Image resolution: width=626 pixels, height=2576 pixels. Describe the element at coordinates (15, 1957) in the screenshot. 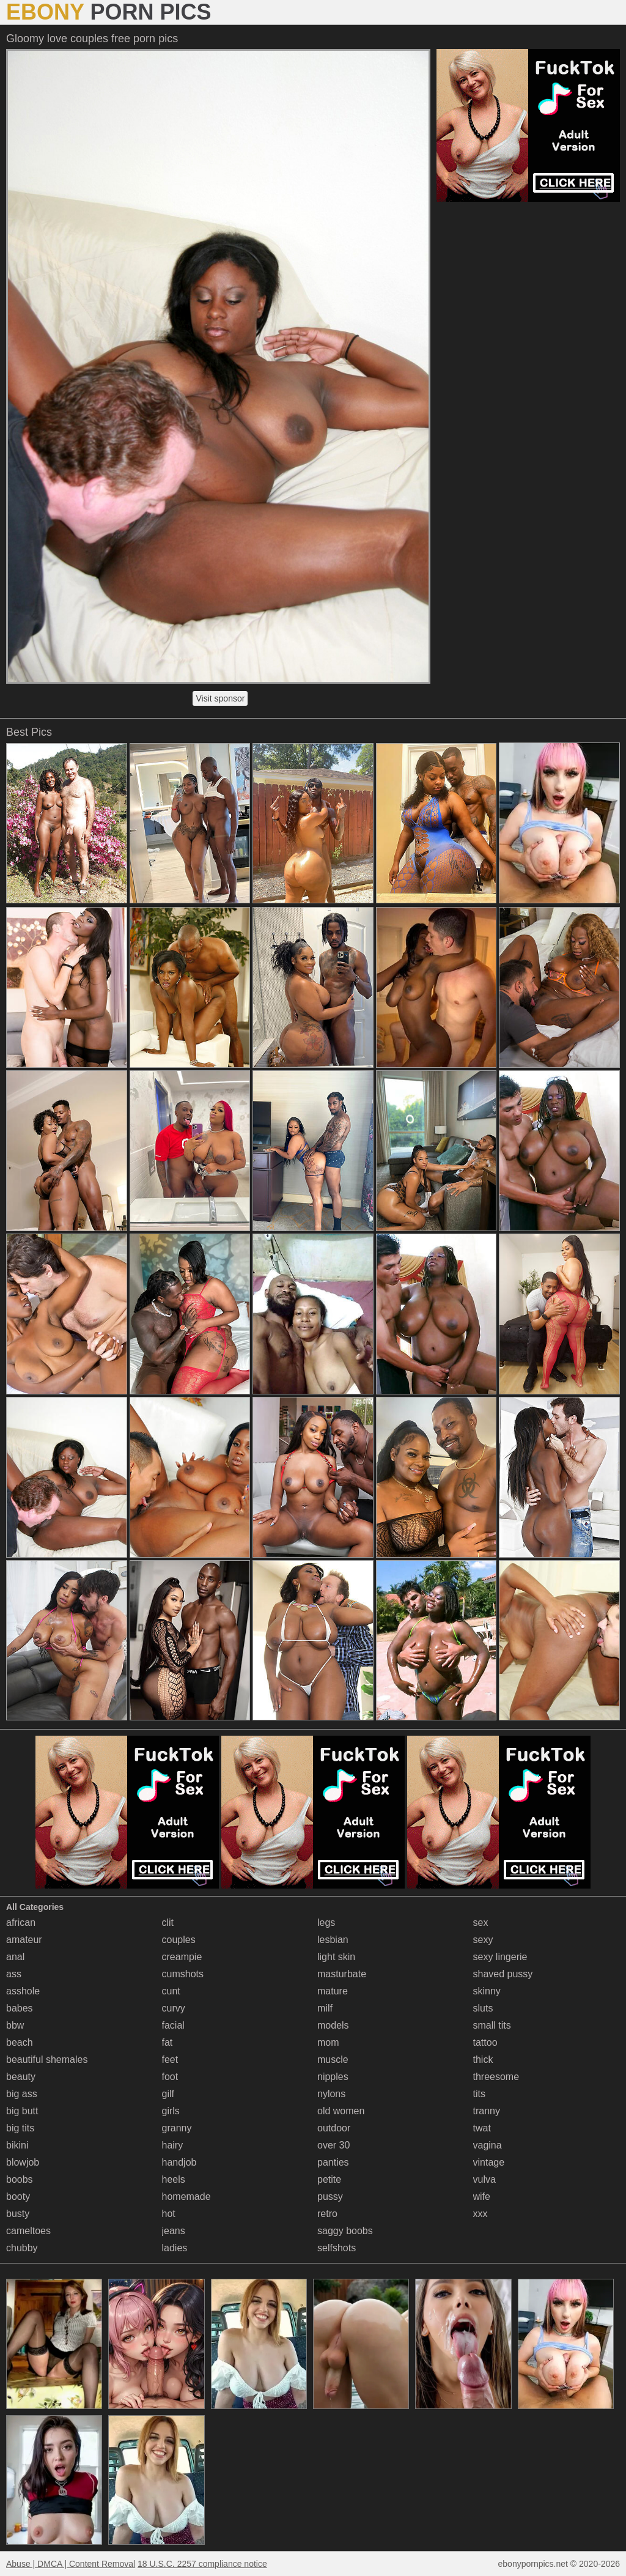

I see `anal` at that location.